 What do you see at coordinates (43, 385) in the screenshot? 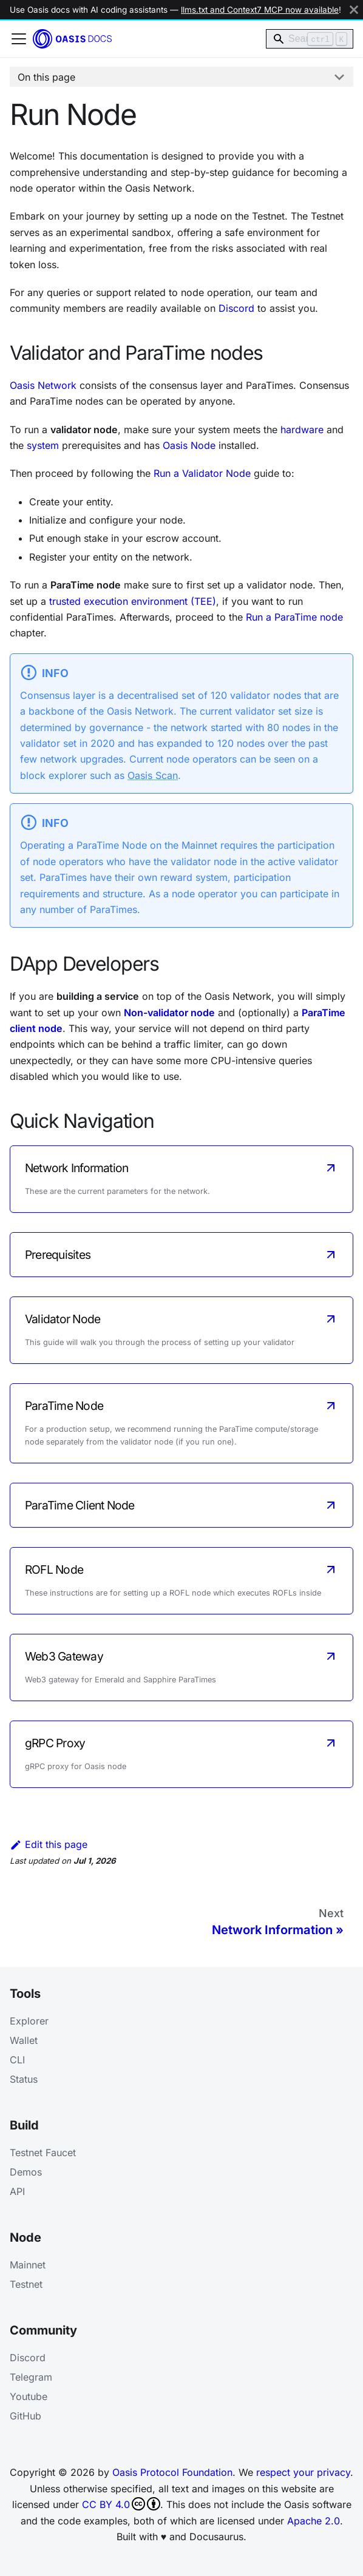
I see `Oasis Network` at bounding box center [43, 385].